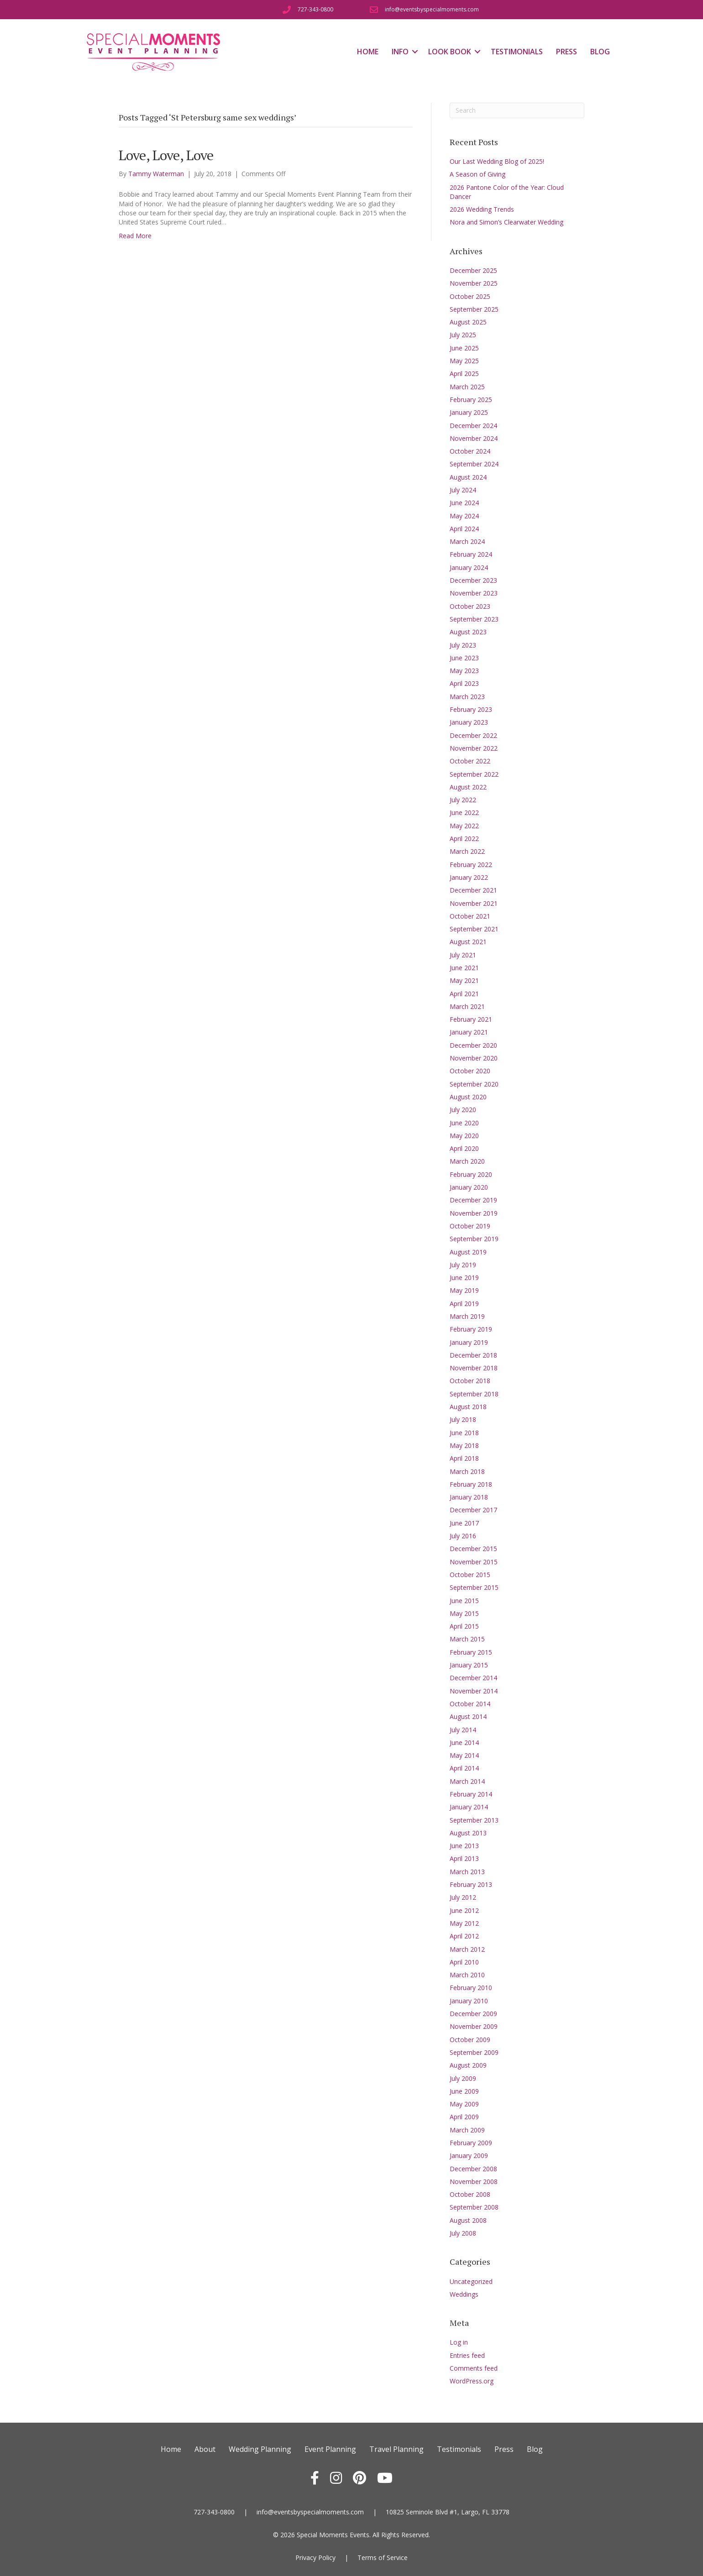 Image resolution: width=703 pixels, height=2576 pixels. Describe the element at coordinates (471, 1174) in the screenshot. I see `February 2020` at that location.